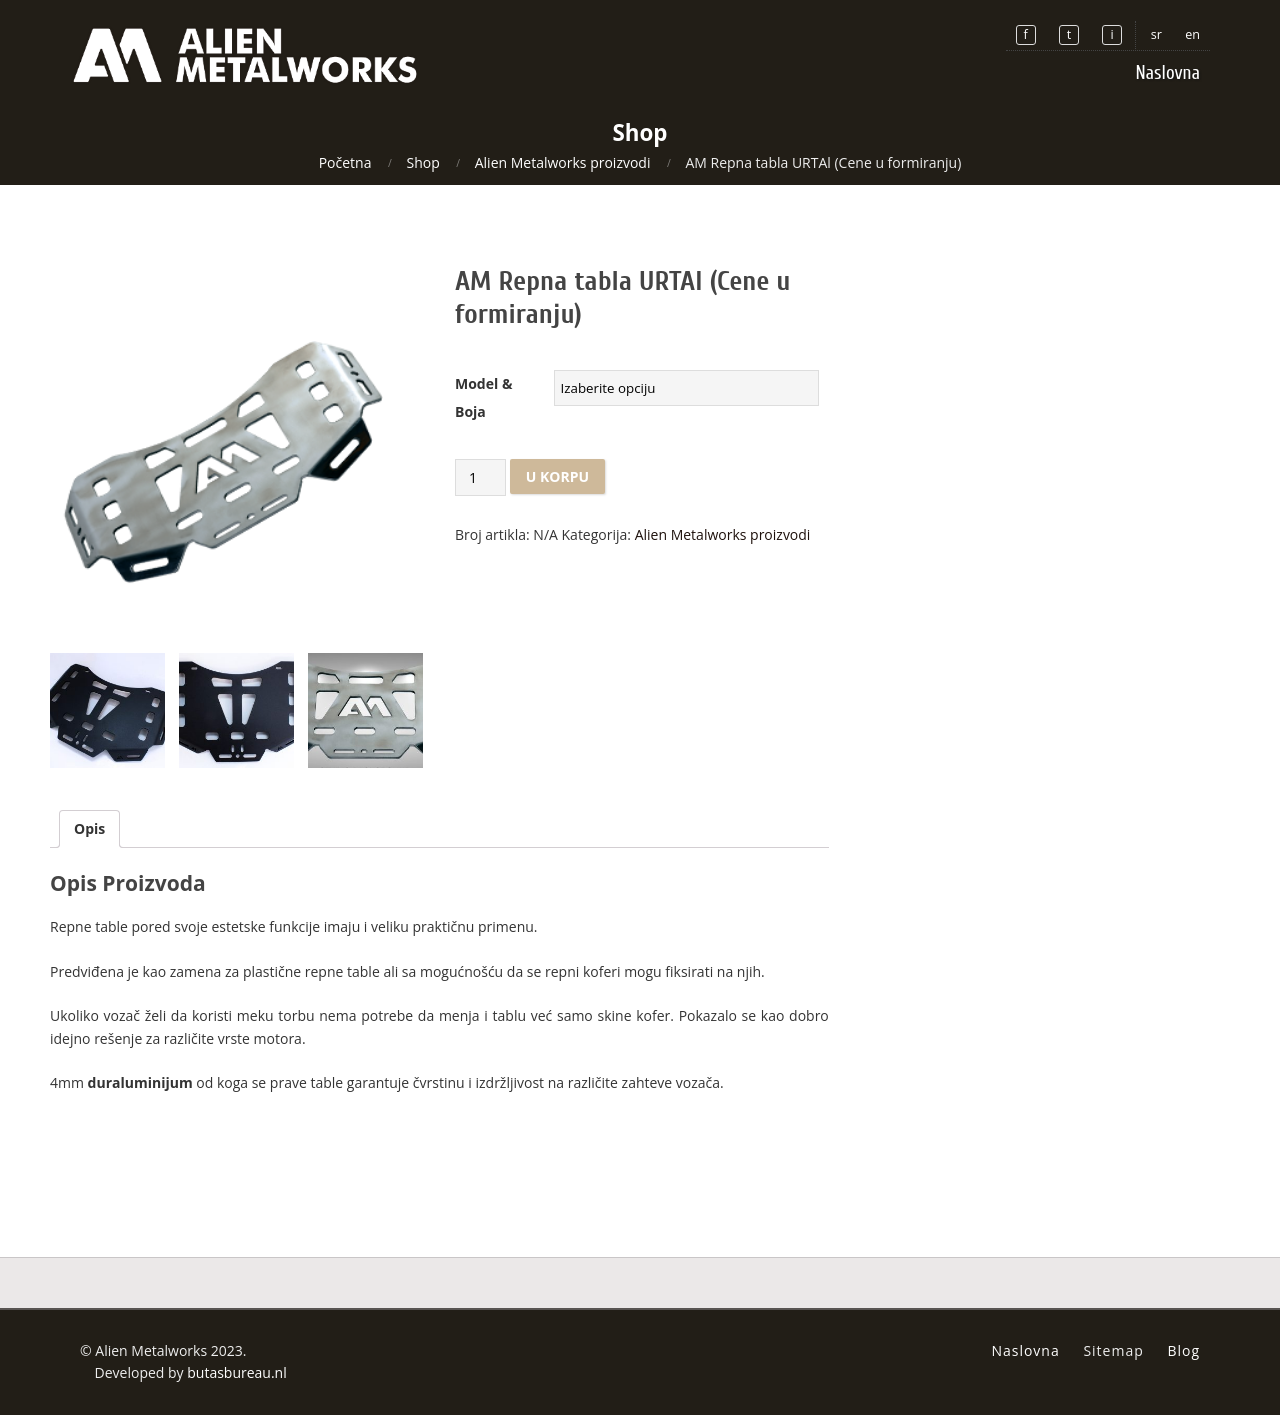 This screenshot has height=1415, width=1280. Describe the element at coordinates (557, 476) in the screenshot. I see `U korpu` at that location.